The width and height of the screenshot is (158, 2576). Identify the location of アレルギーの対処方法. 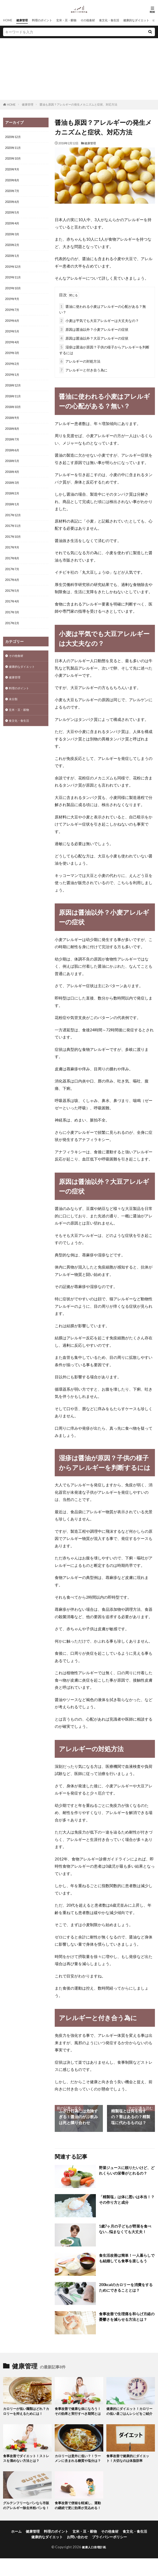
(79, 361).